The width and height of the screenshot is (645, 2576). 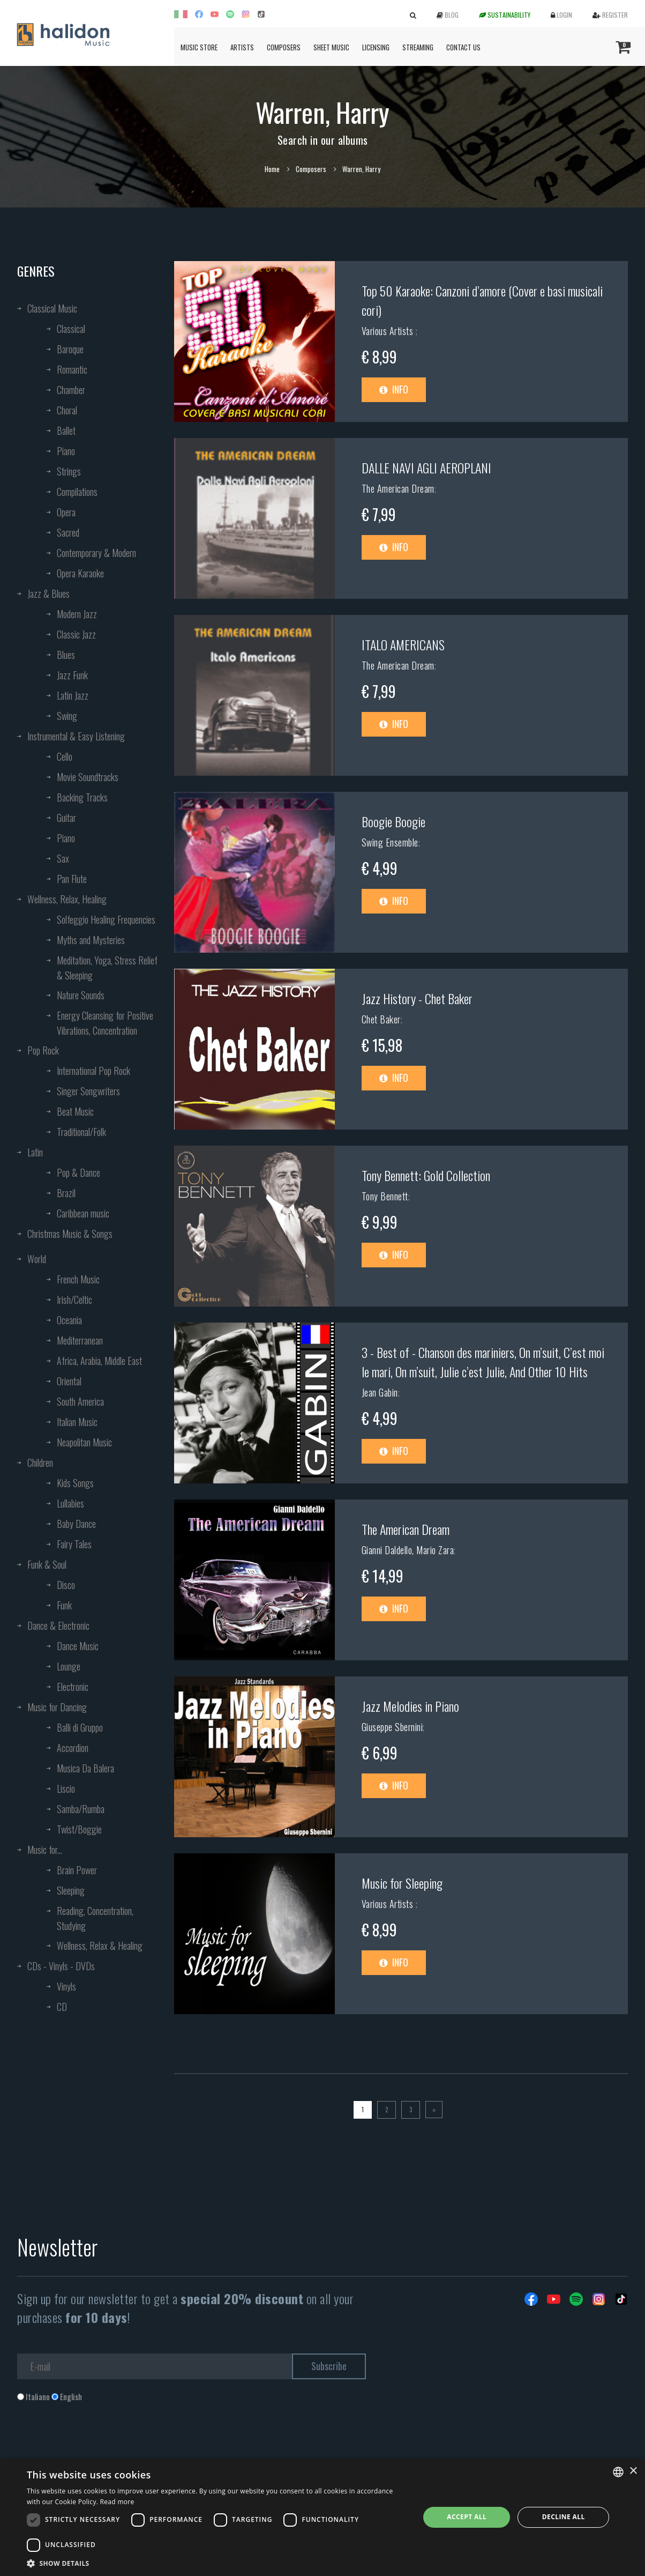 What do you see at coordinates (426, 1175) in the screenshot?
I see `Tony Bennett: Gold Collection` at bounding box center [426, 1175].